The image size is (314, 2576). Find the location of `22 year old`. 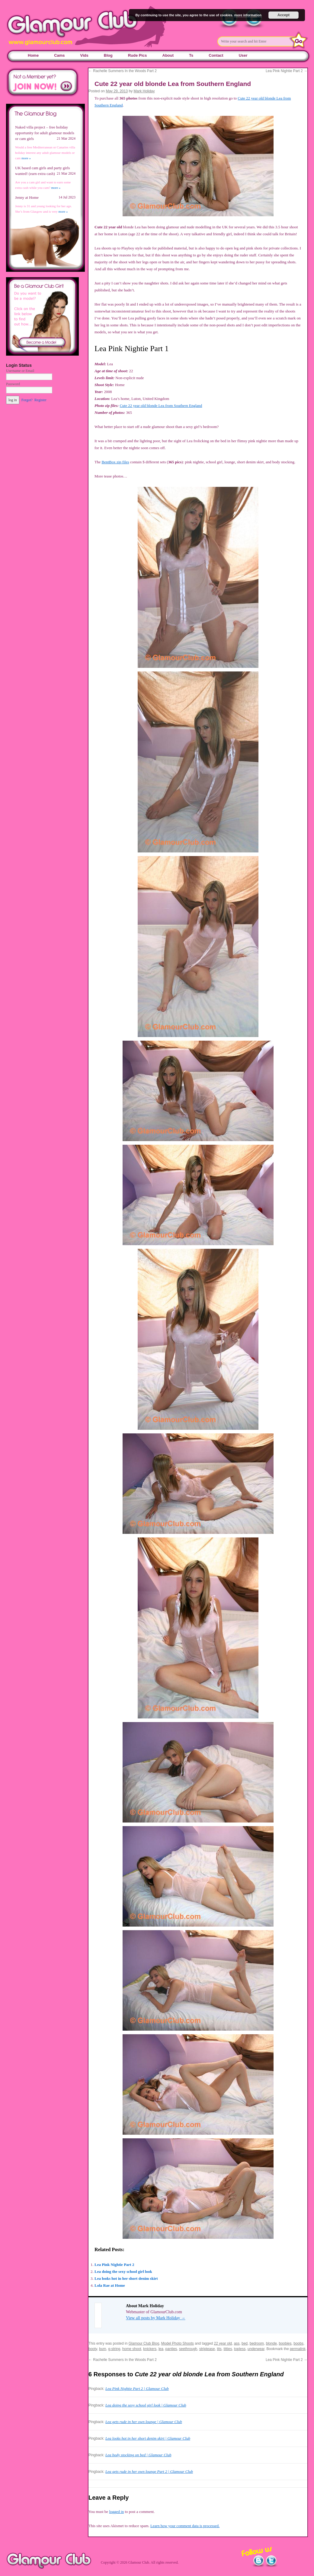

22 year old is located at coordinates (223, 2343).